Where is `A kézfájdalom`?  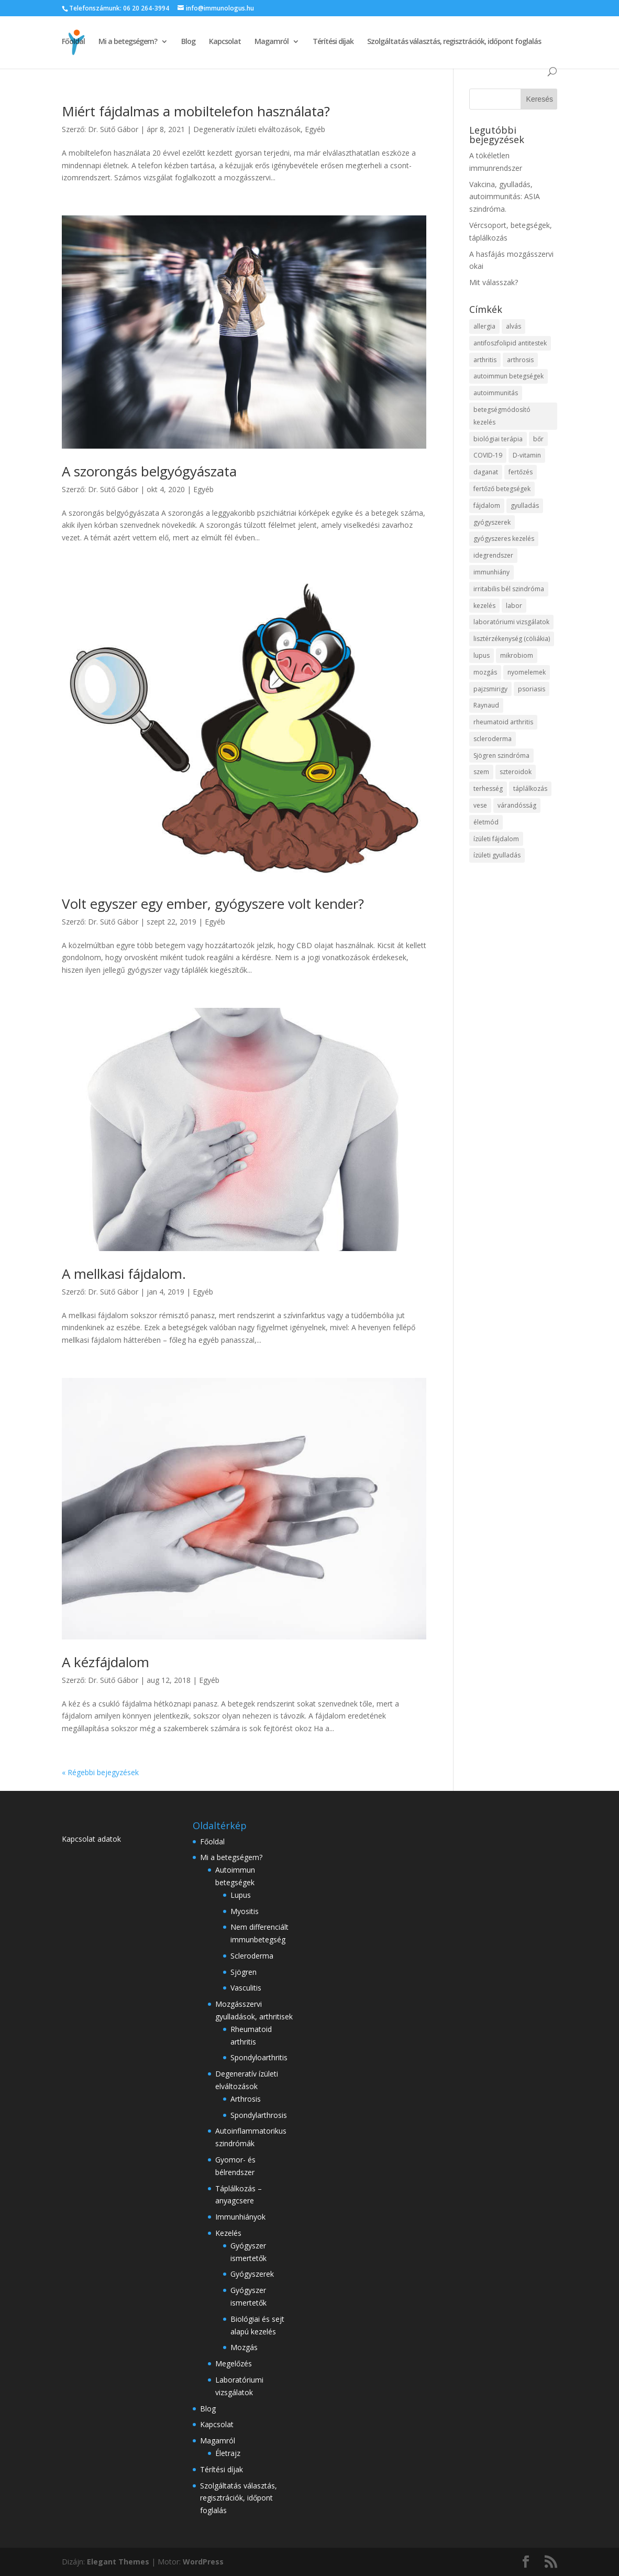 A kézfájdalom is located at coordinates (105, 1662).